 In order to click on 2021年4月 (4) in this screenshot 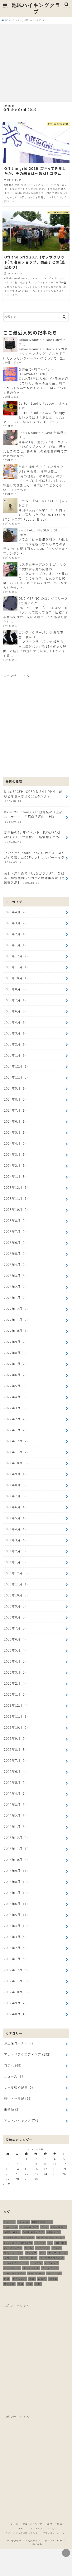, I will do `click(15, 1529)`.